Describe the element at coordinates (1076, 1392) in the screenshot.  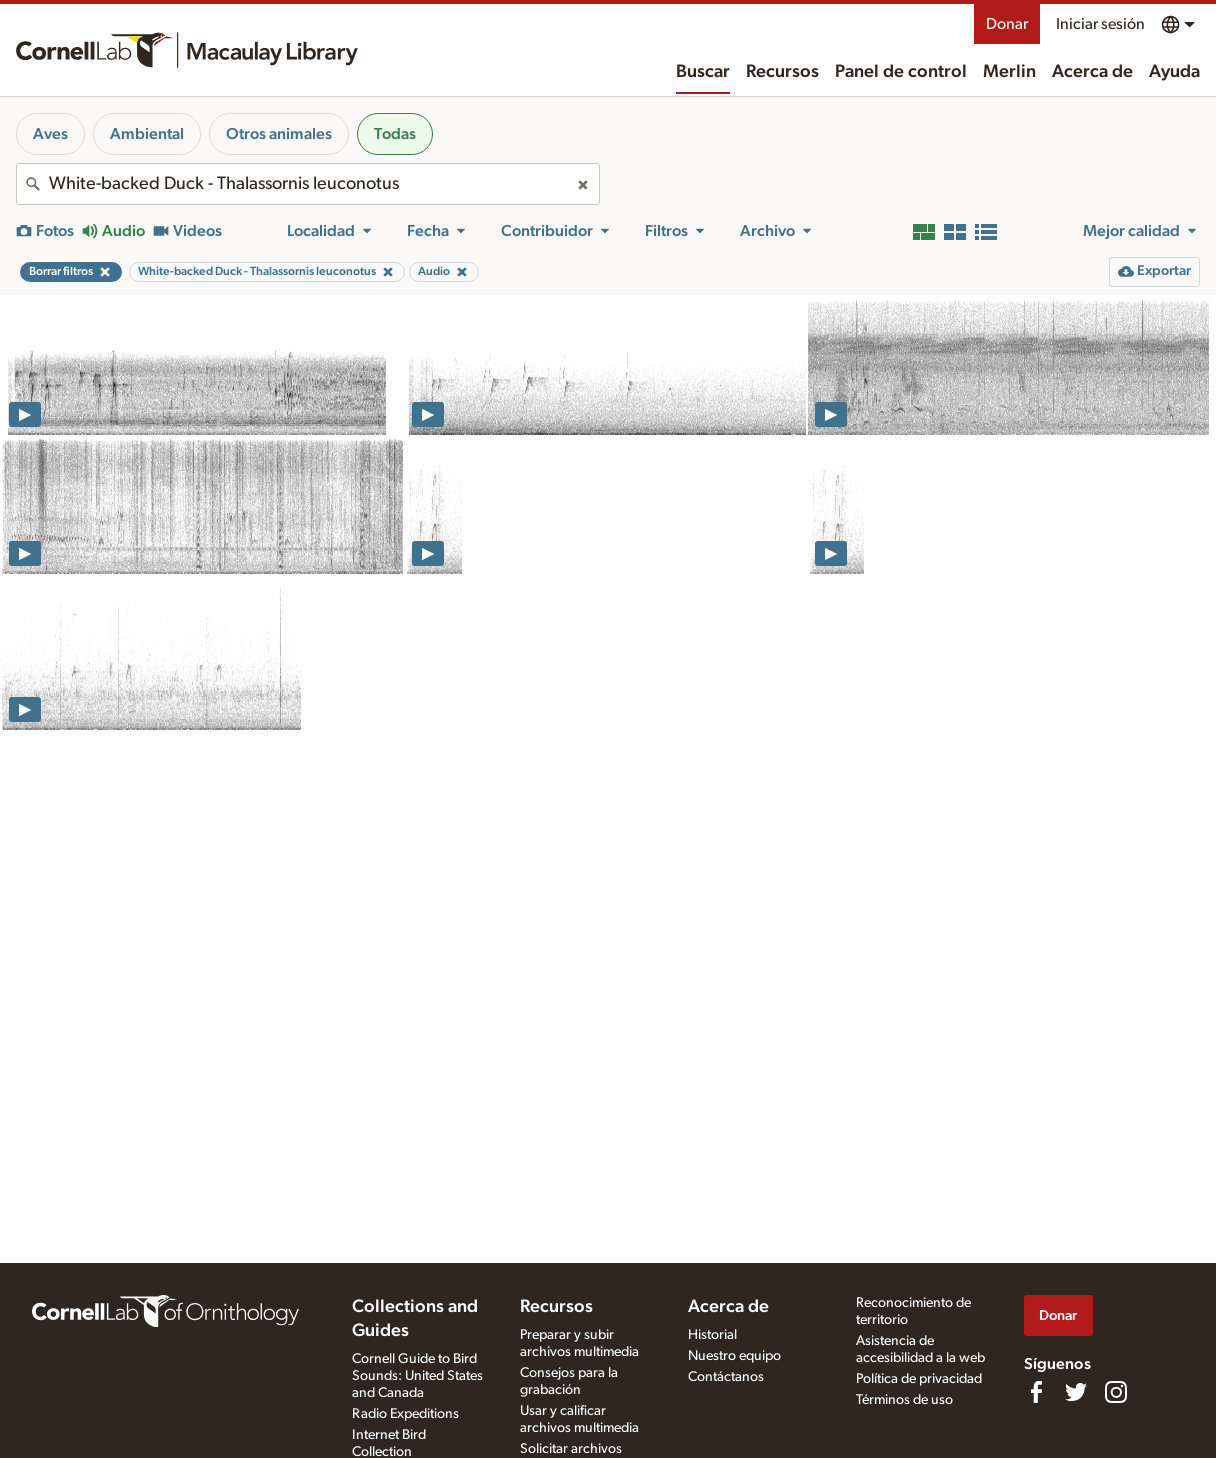
I see `[Follow us on Twitter]` at that location.